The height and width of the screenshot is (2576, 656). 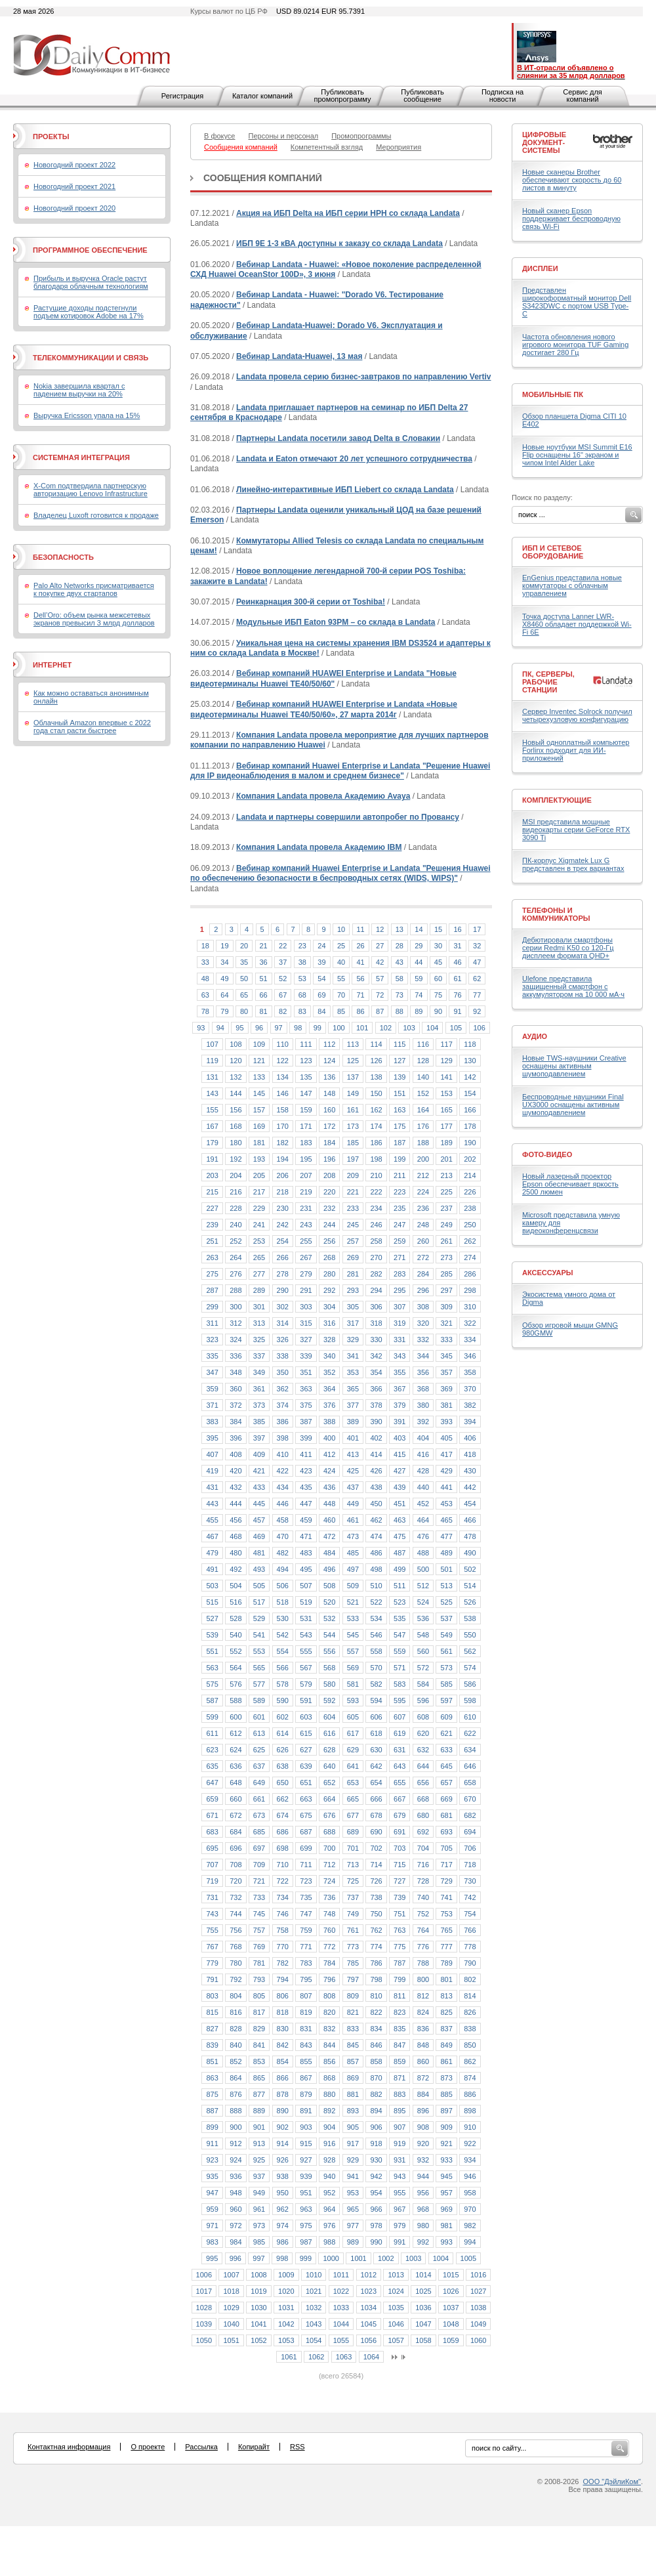 I want to click on 62, so click(x=477, y=978).